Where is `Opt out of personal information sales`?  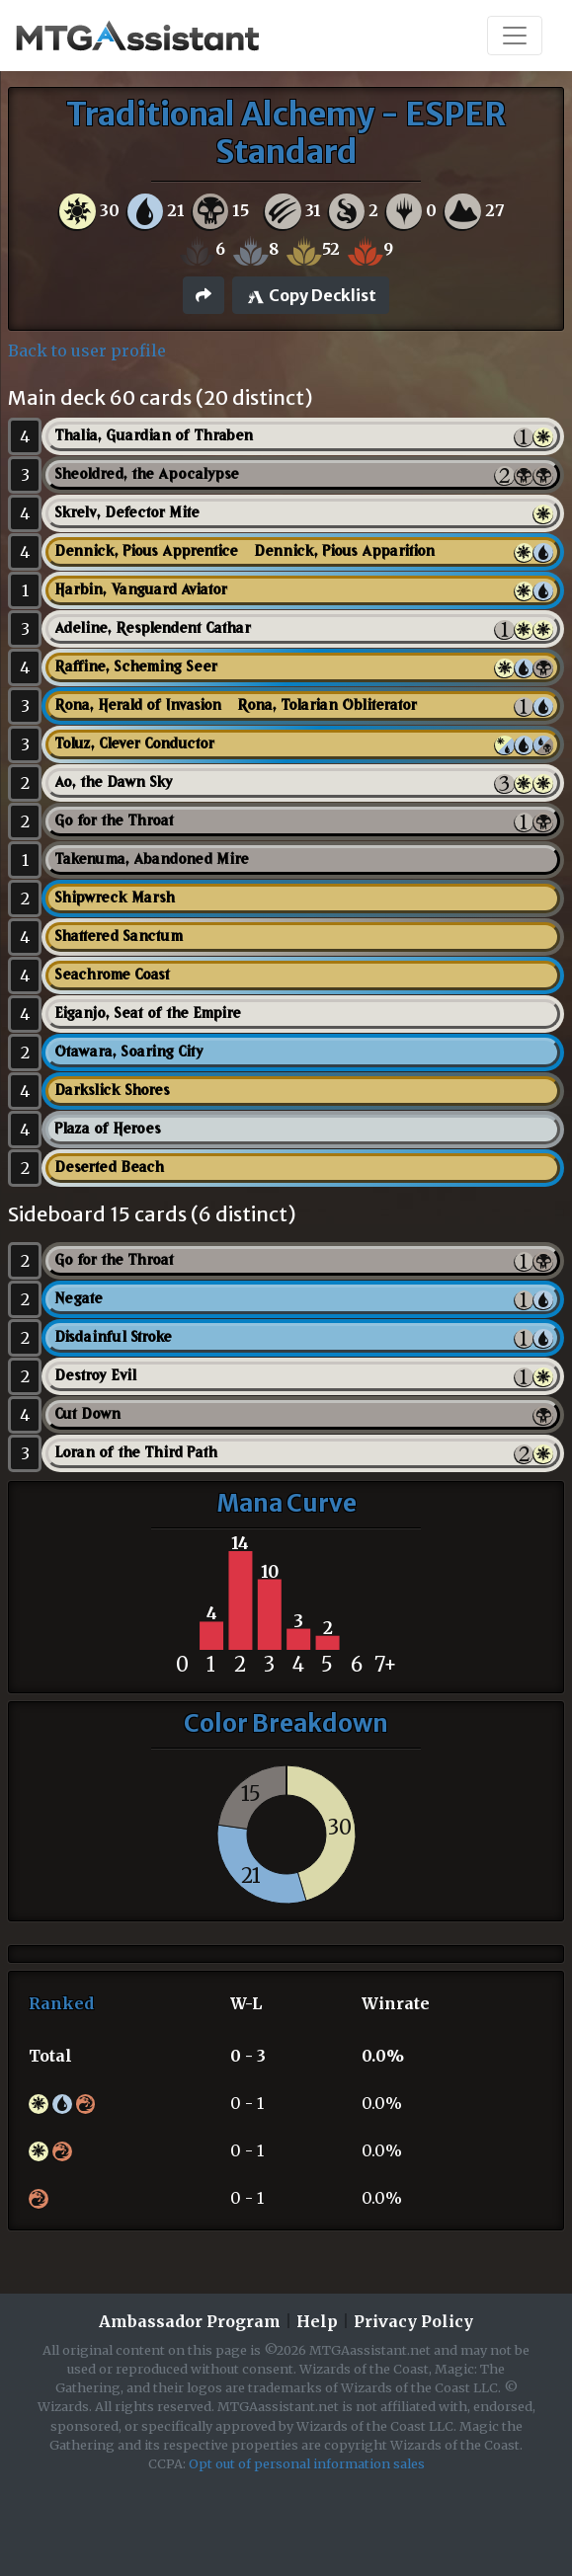
Opt out of personal information sales is located at coordinates (307, 2463).